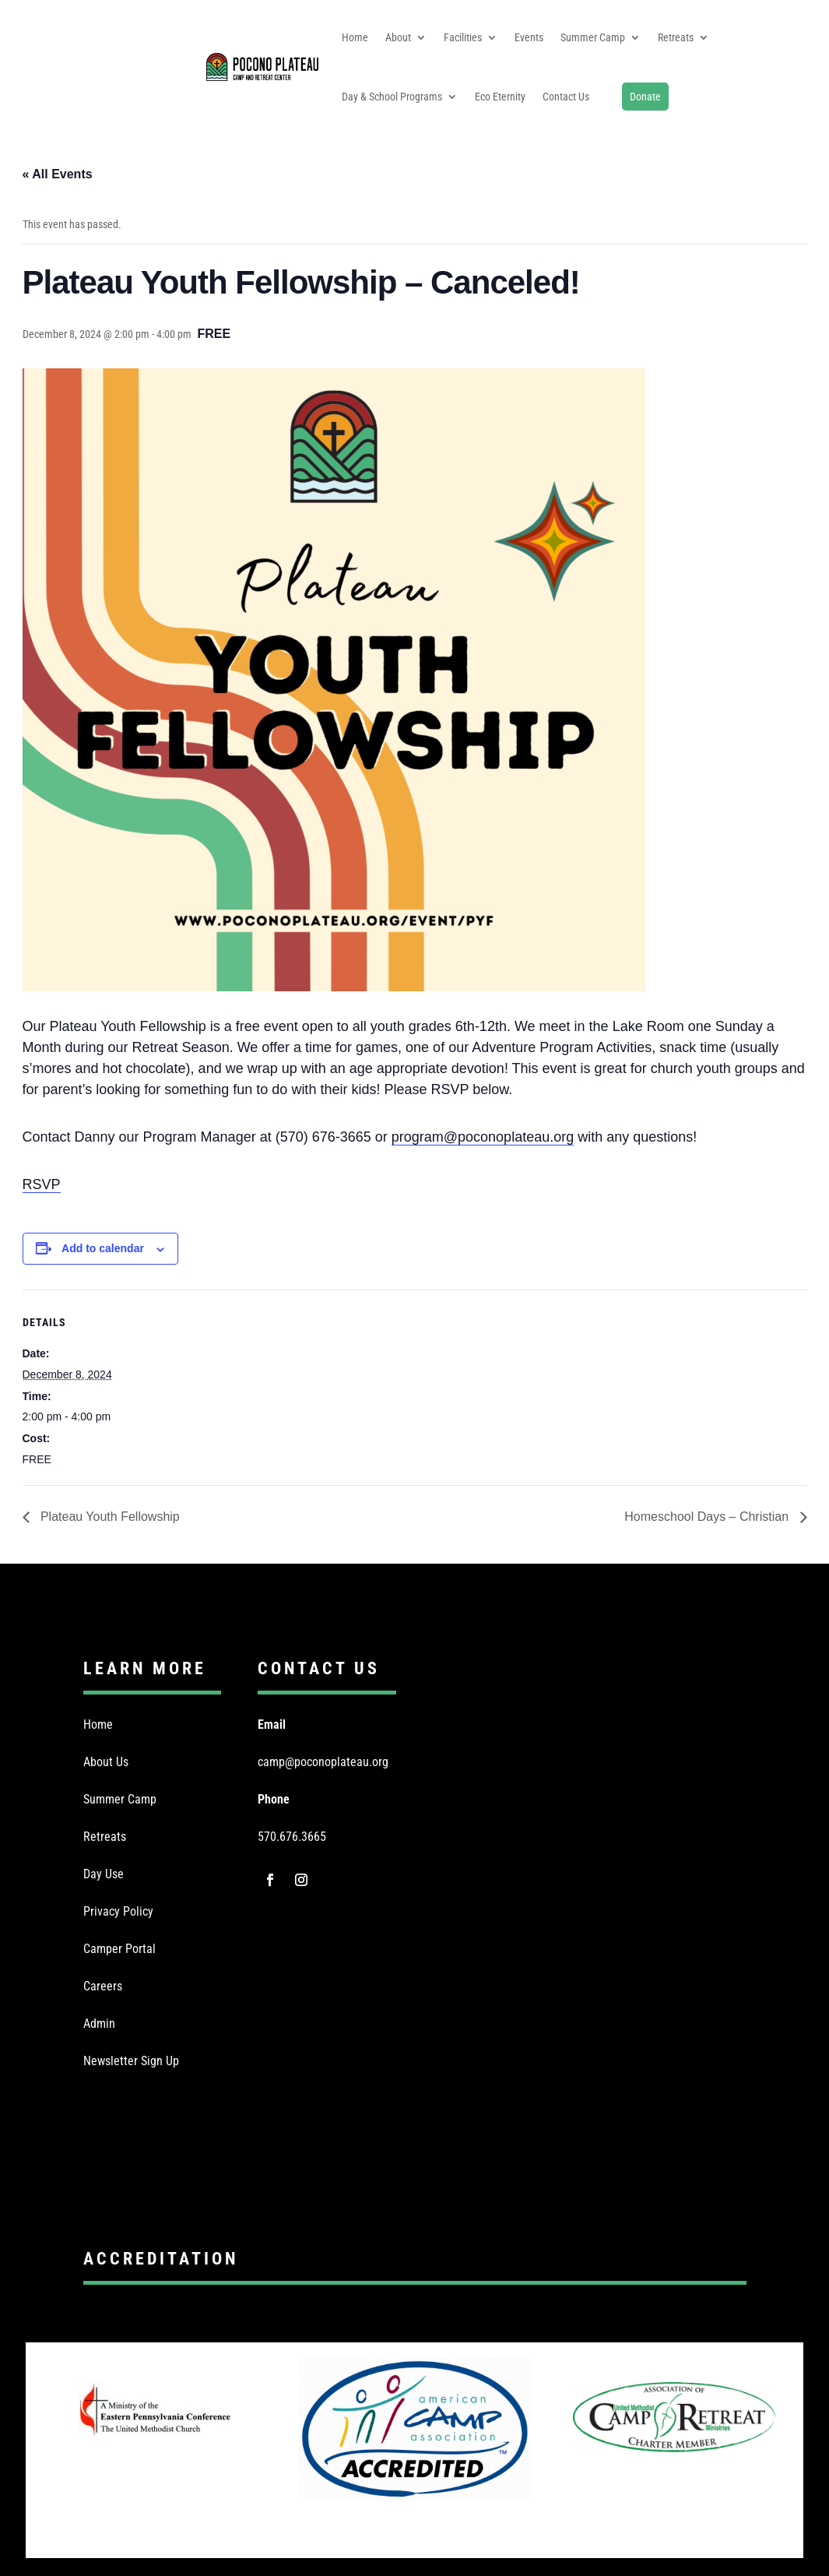 Image resolution: width=829 pixels, height=2576 pixels. What do you see at coordinates (529, 37) in the screenshot?
I see `Events` at bounding box center [529, 37].